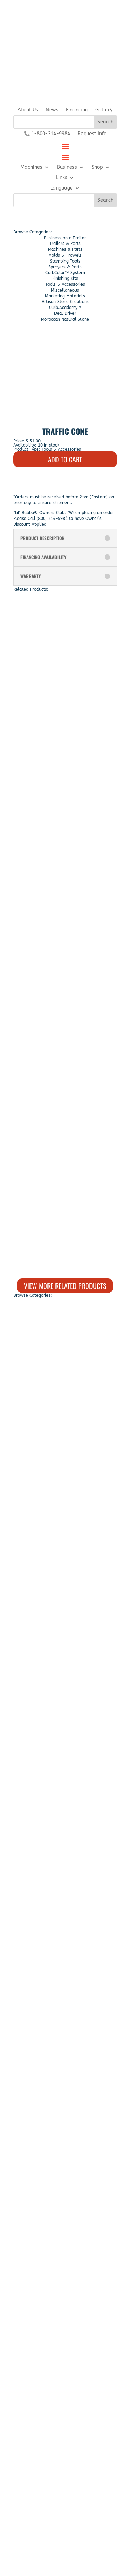 The height and width of the screenshot is (2576, 130). Describe the element at coordinates (61, 178) in the screenshot. I see `Links` at that location.